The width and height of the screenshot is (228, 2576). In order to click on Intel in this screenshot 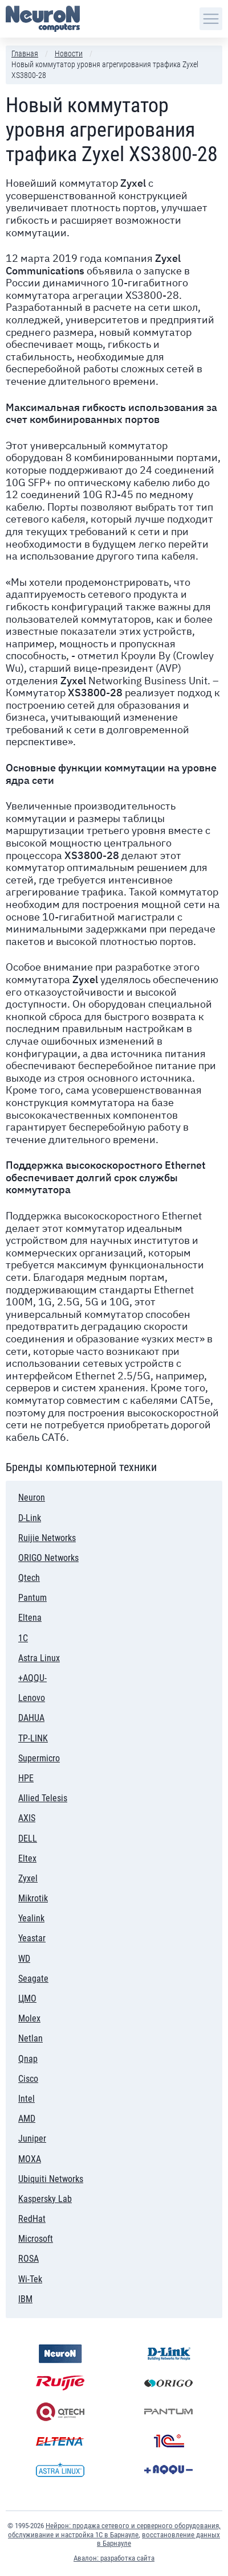, I will do `click(43, 2097)`.